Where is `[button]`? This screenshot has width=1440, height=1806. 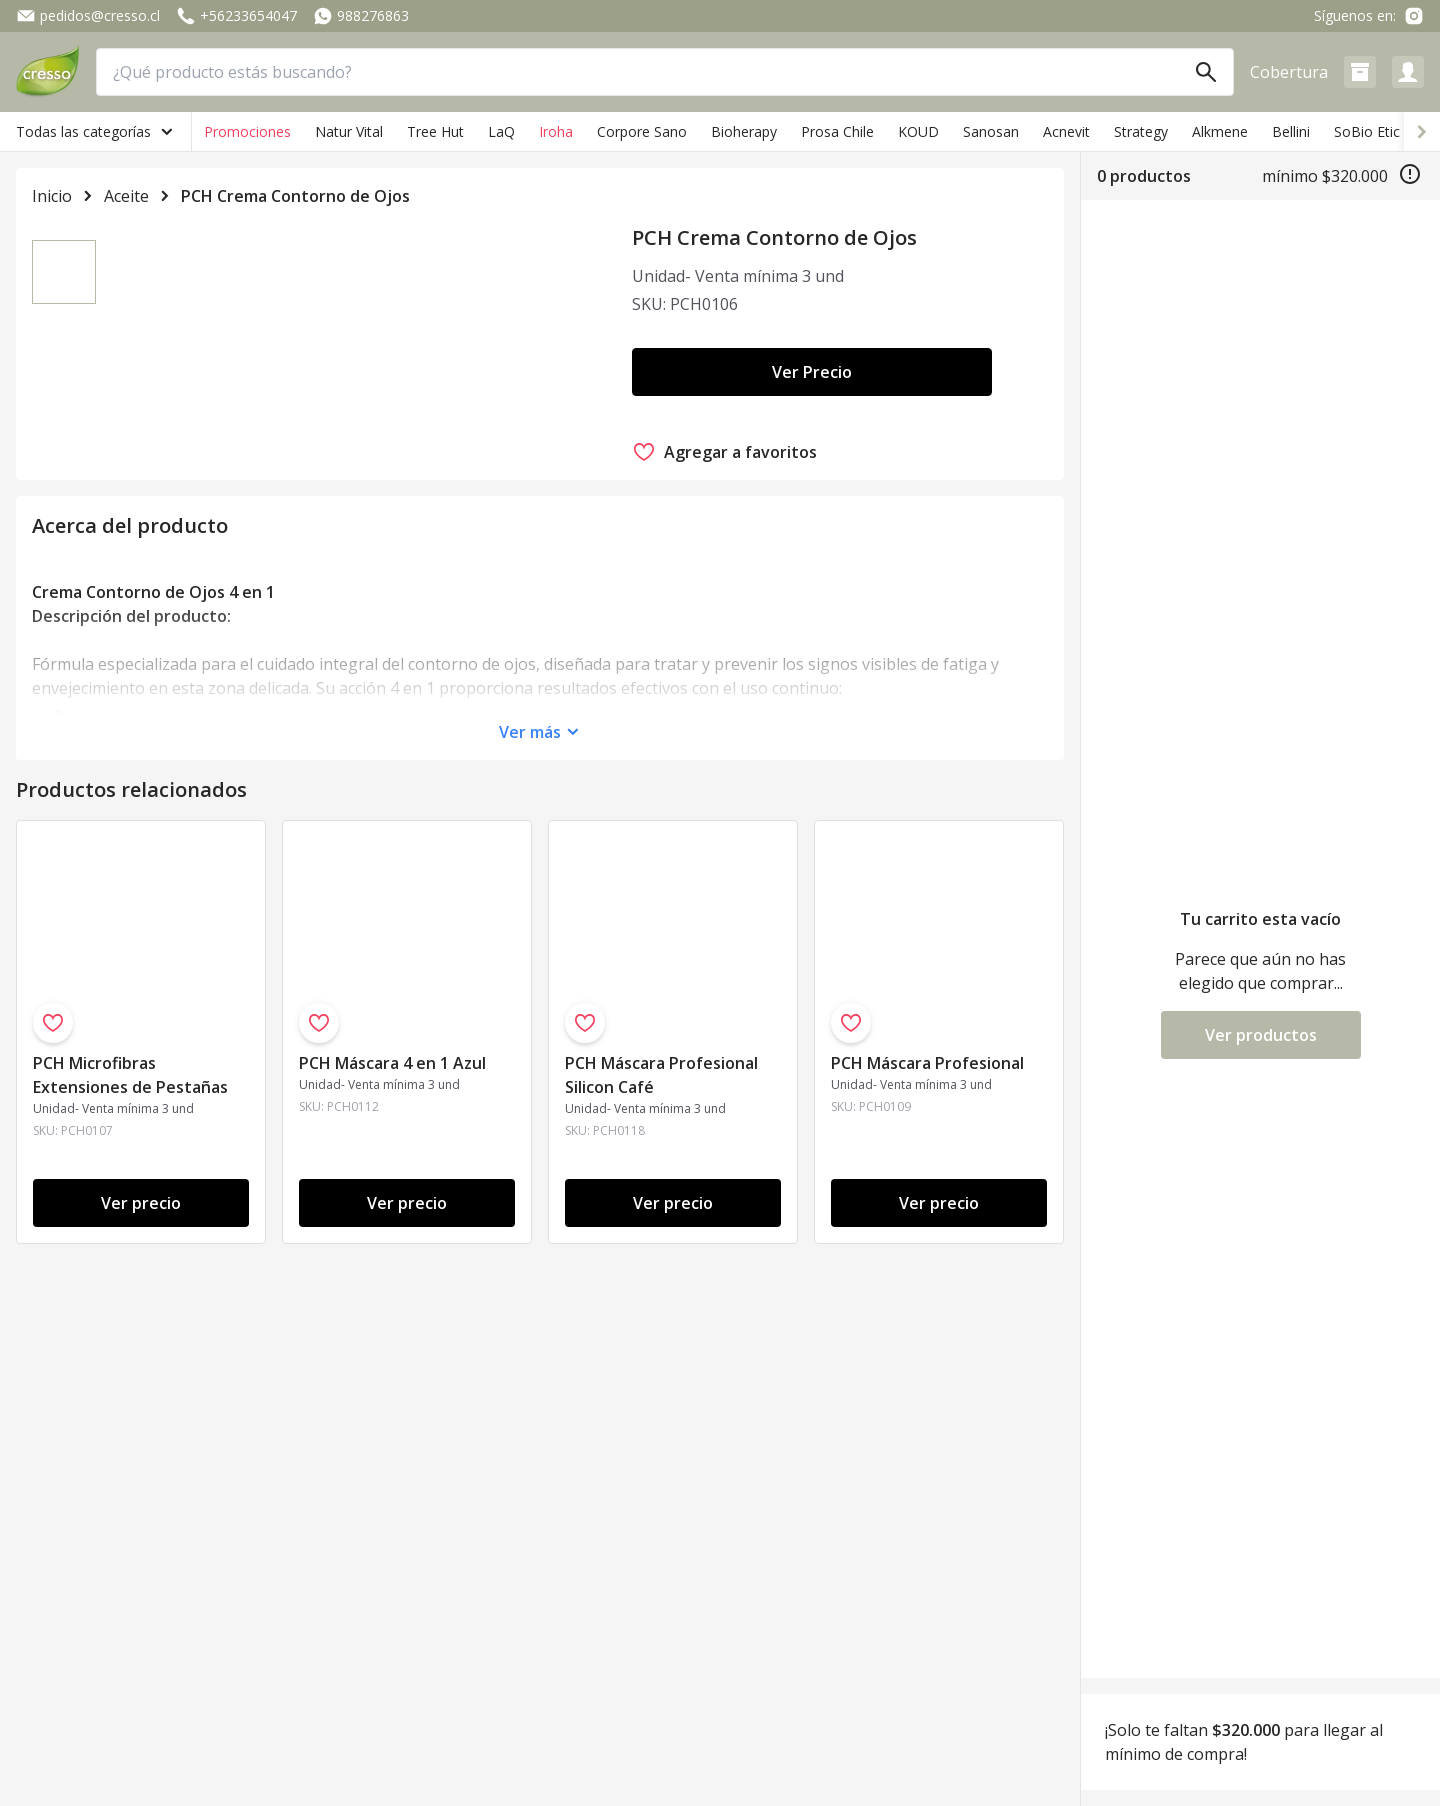
[button] is located at coordinates (1360, 72).